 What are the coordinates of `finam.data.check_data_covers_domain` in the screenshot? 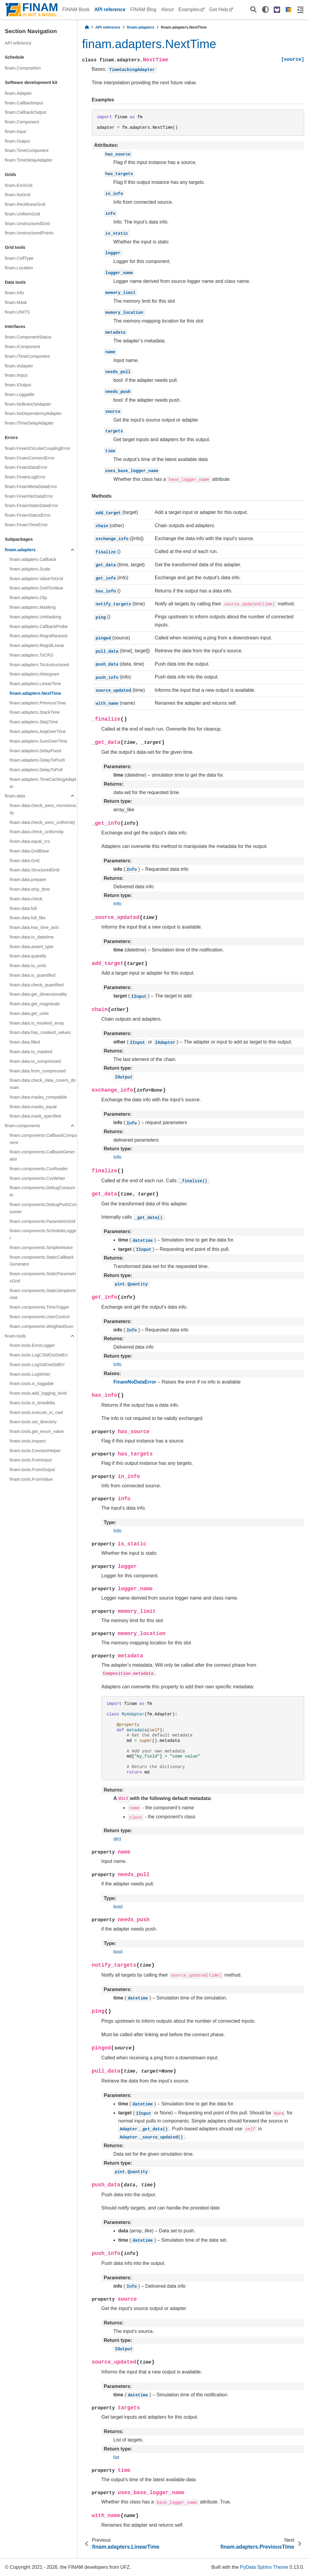 It's located at (43, 1084).